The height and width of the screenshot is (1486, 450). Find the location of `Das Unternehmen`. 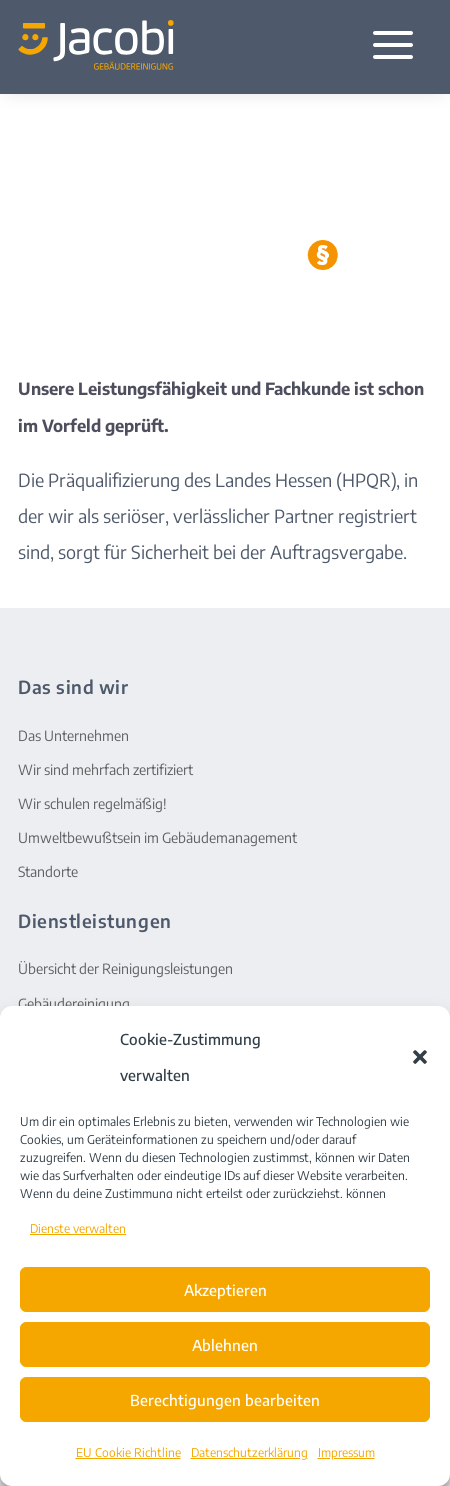

Das Unternehmen is located at coordinates (73, 735).